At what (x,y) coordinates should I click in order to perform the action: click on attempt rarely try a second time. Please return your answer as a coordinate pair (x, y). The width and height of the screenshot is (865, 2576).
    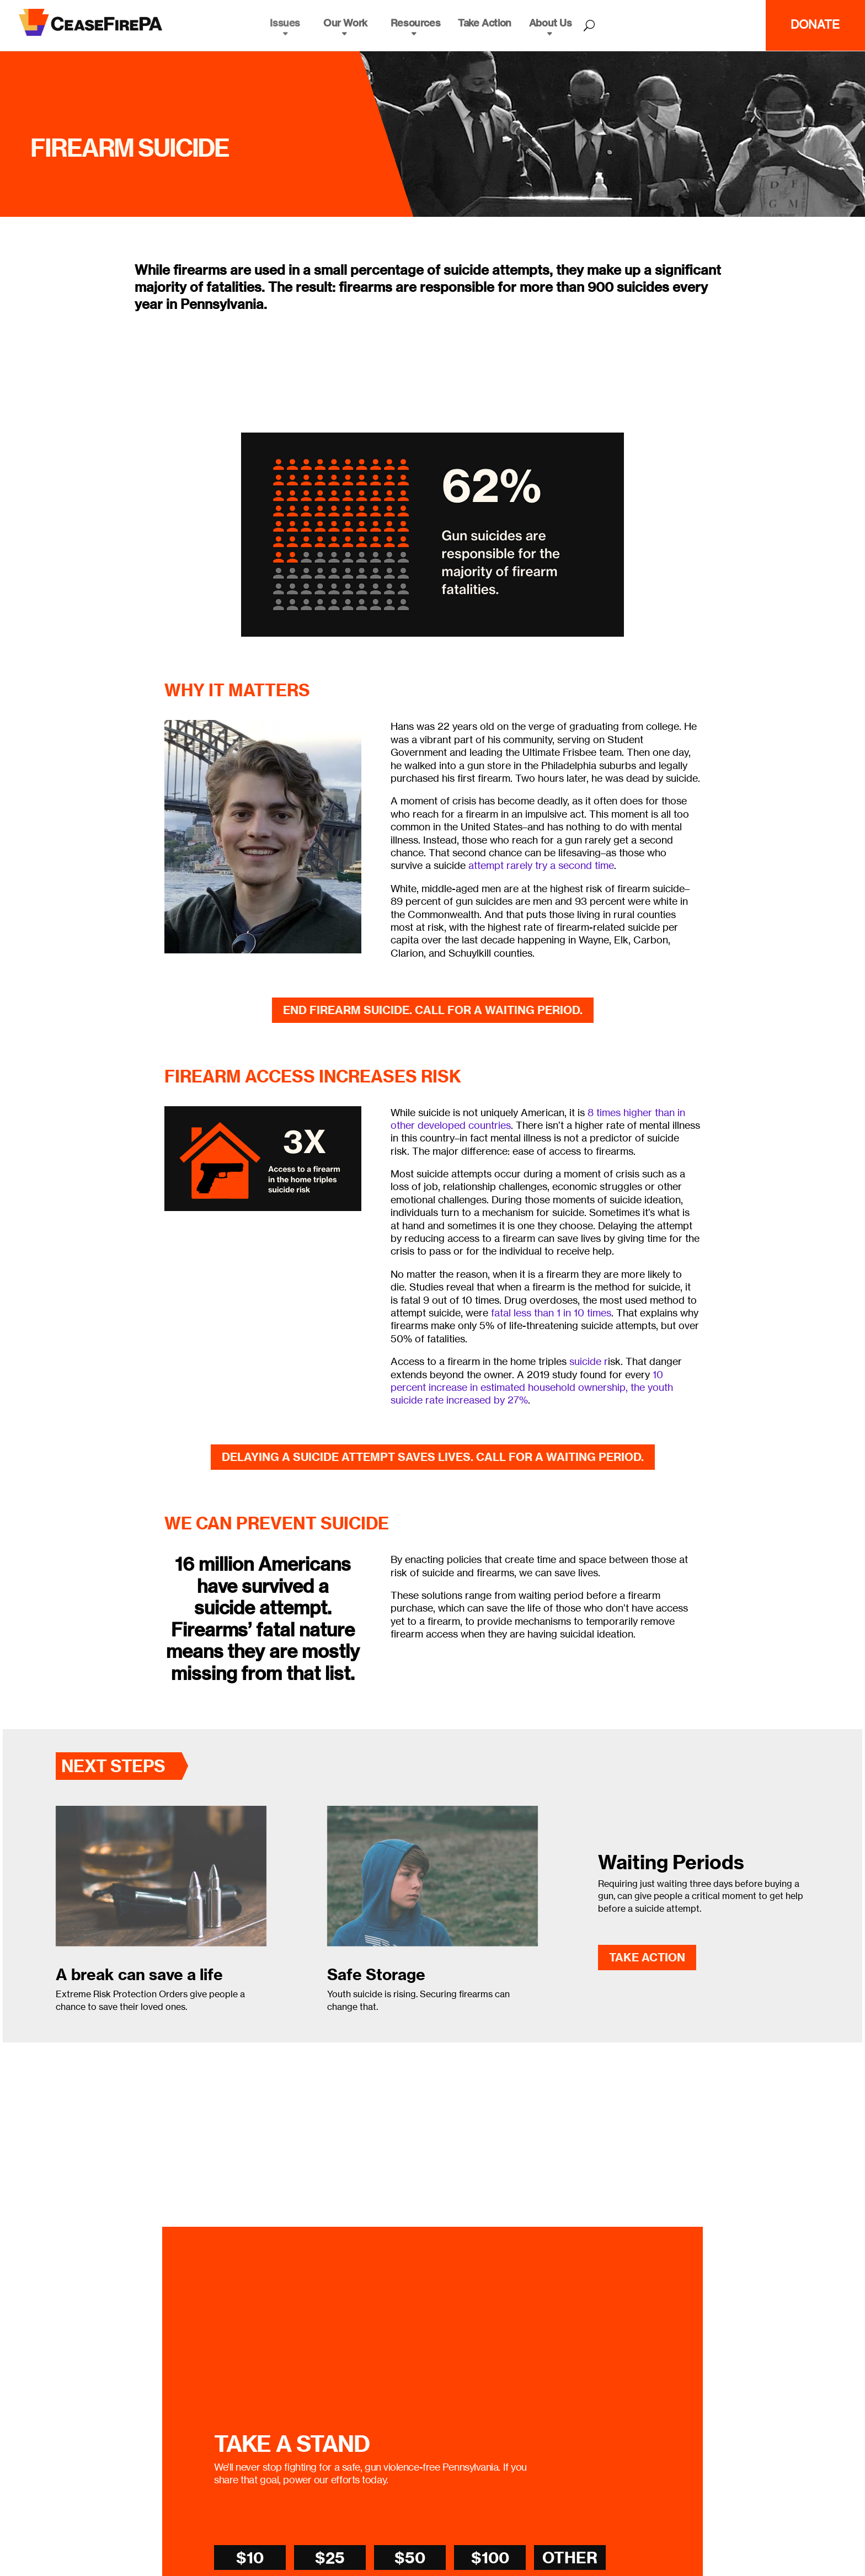
    Looking at the image, I should click on (541, 865).